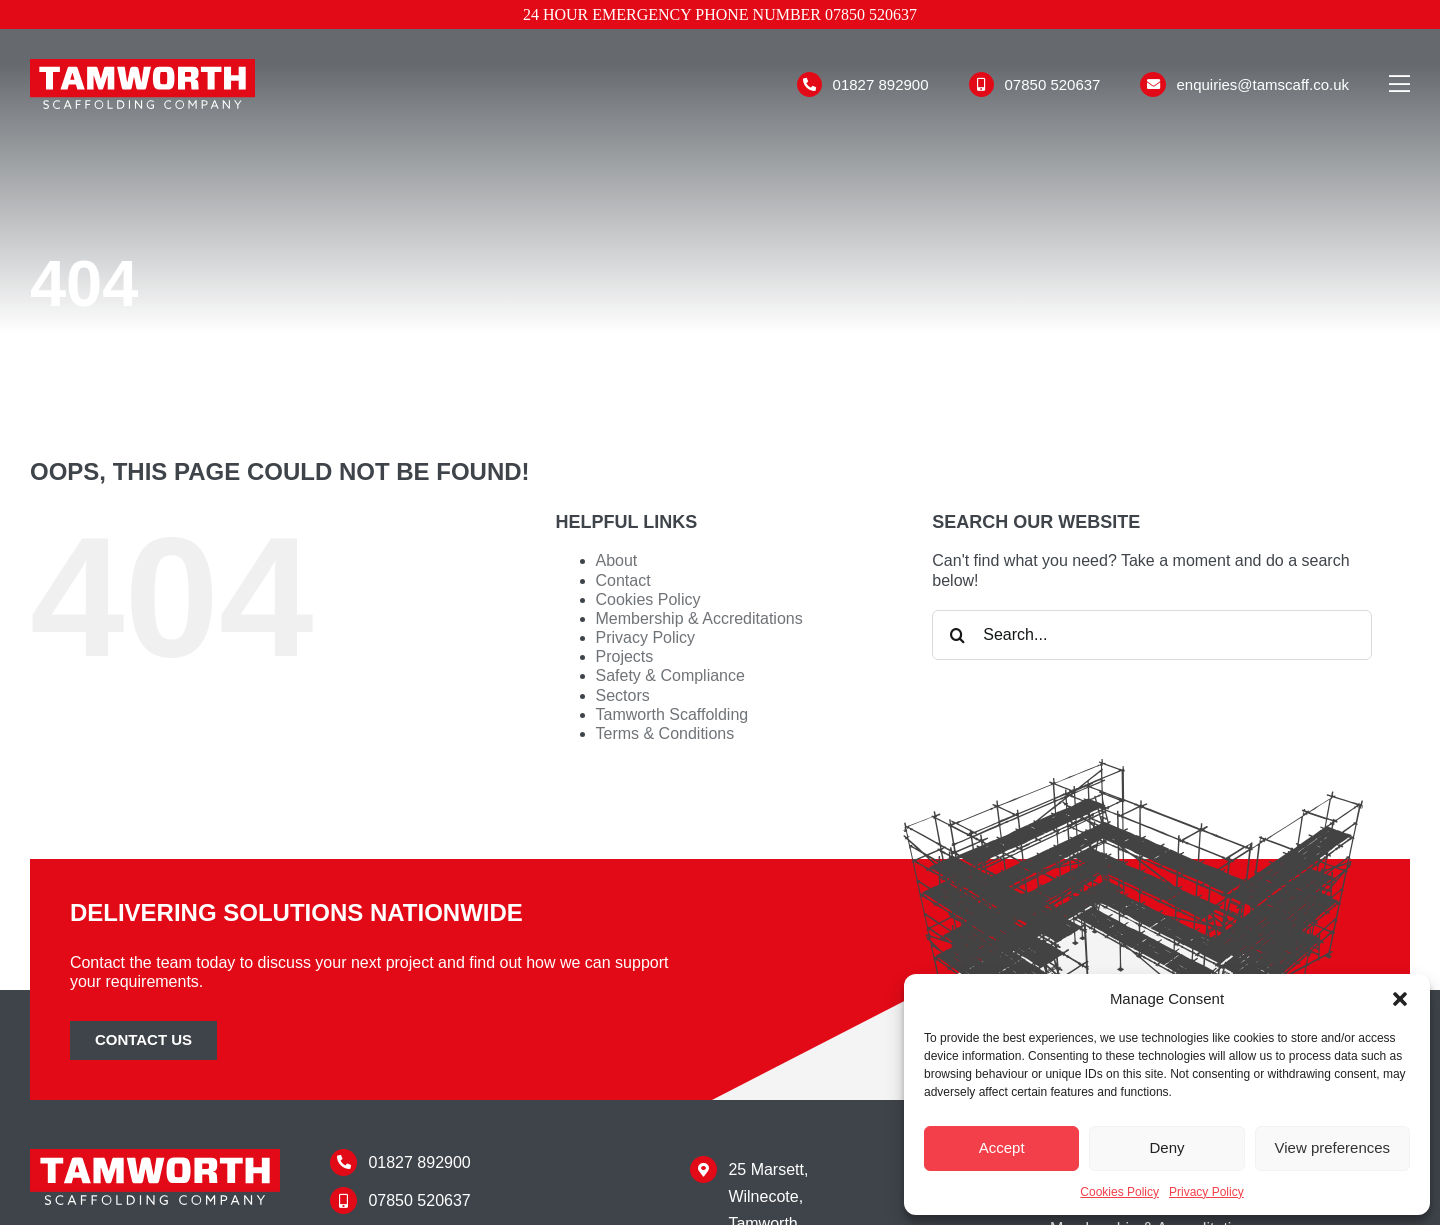 This screenshot has height=1225, width=1440. Describe the element at coordinates (625, 656) in the screenshot. I see `Projects` at that location.